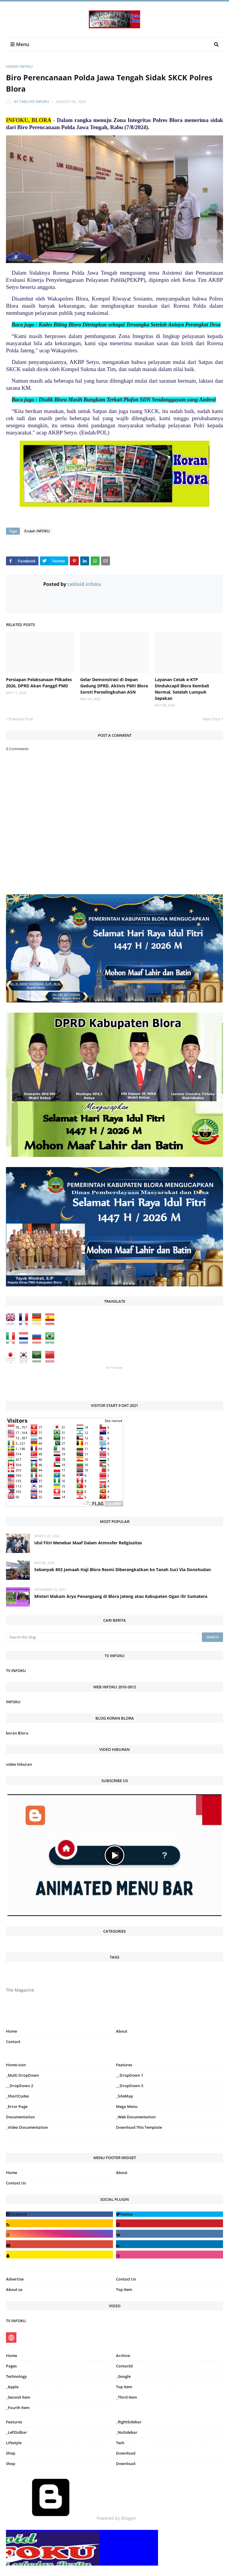  Describe the element at coordinates (13, 2041) in the screenshot. I see `Contact` at that location.